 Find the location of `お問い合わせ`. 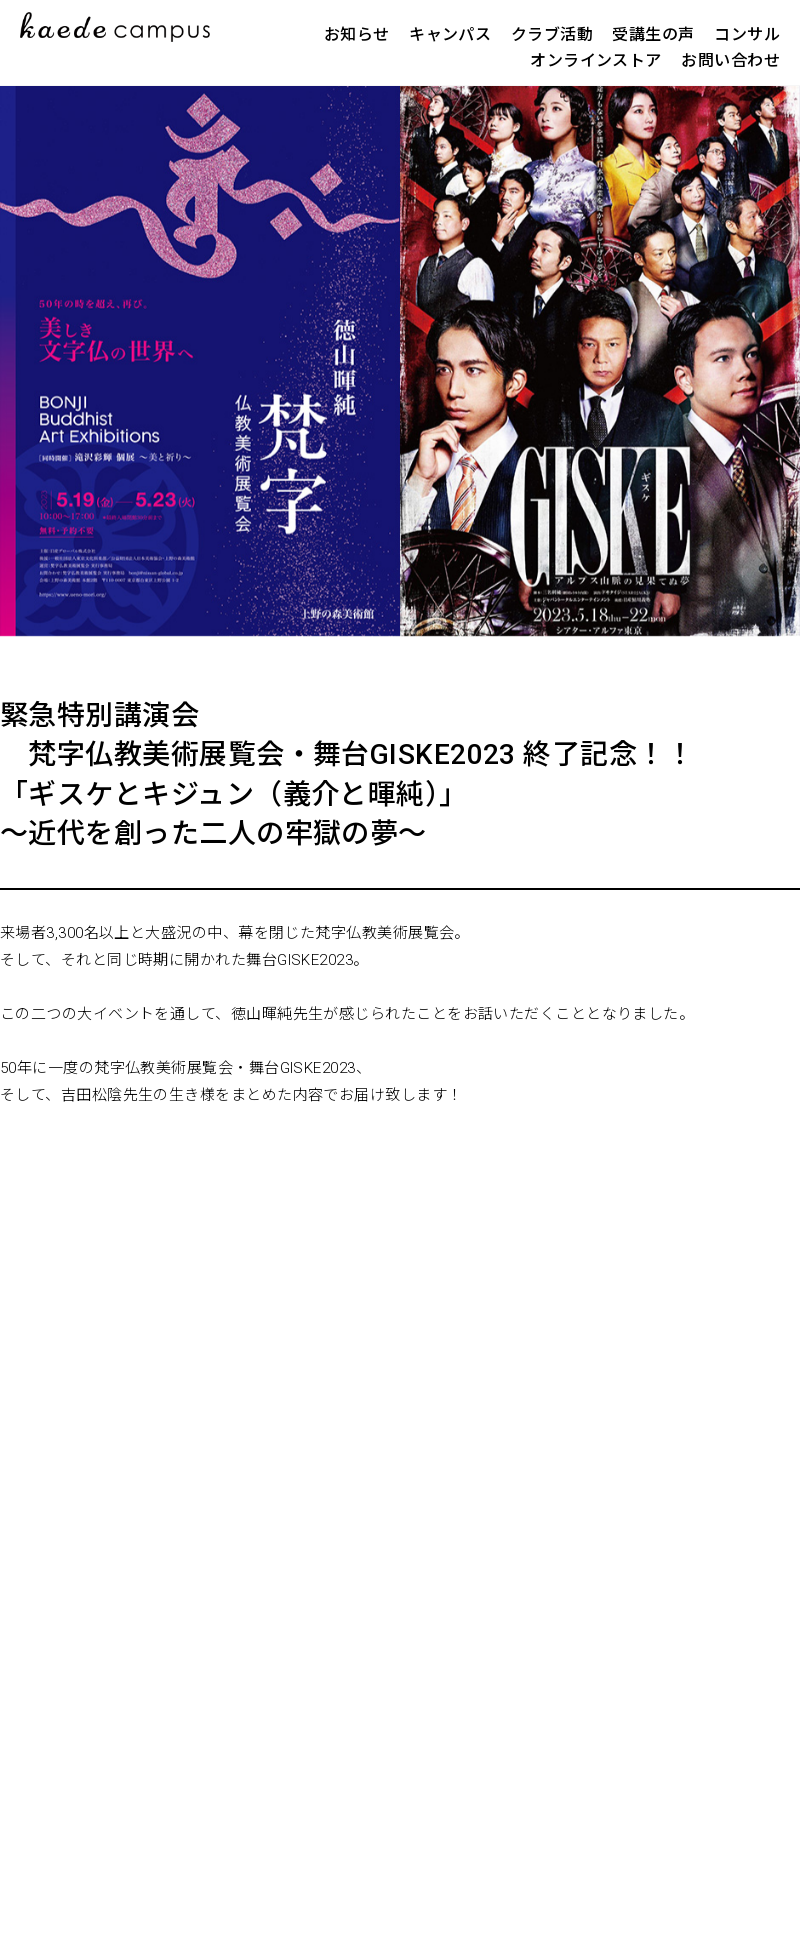

お問い合わせ is located at coordinates (730, 60).